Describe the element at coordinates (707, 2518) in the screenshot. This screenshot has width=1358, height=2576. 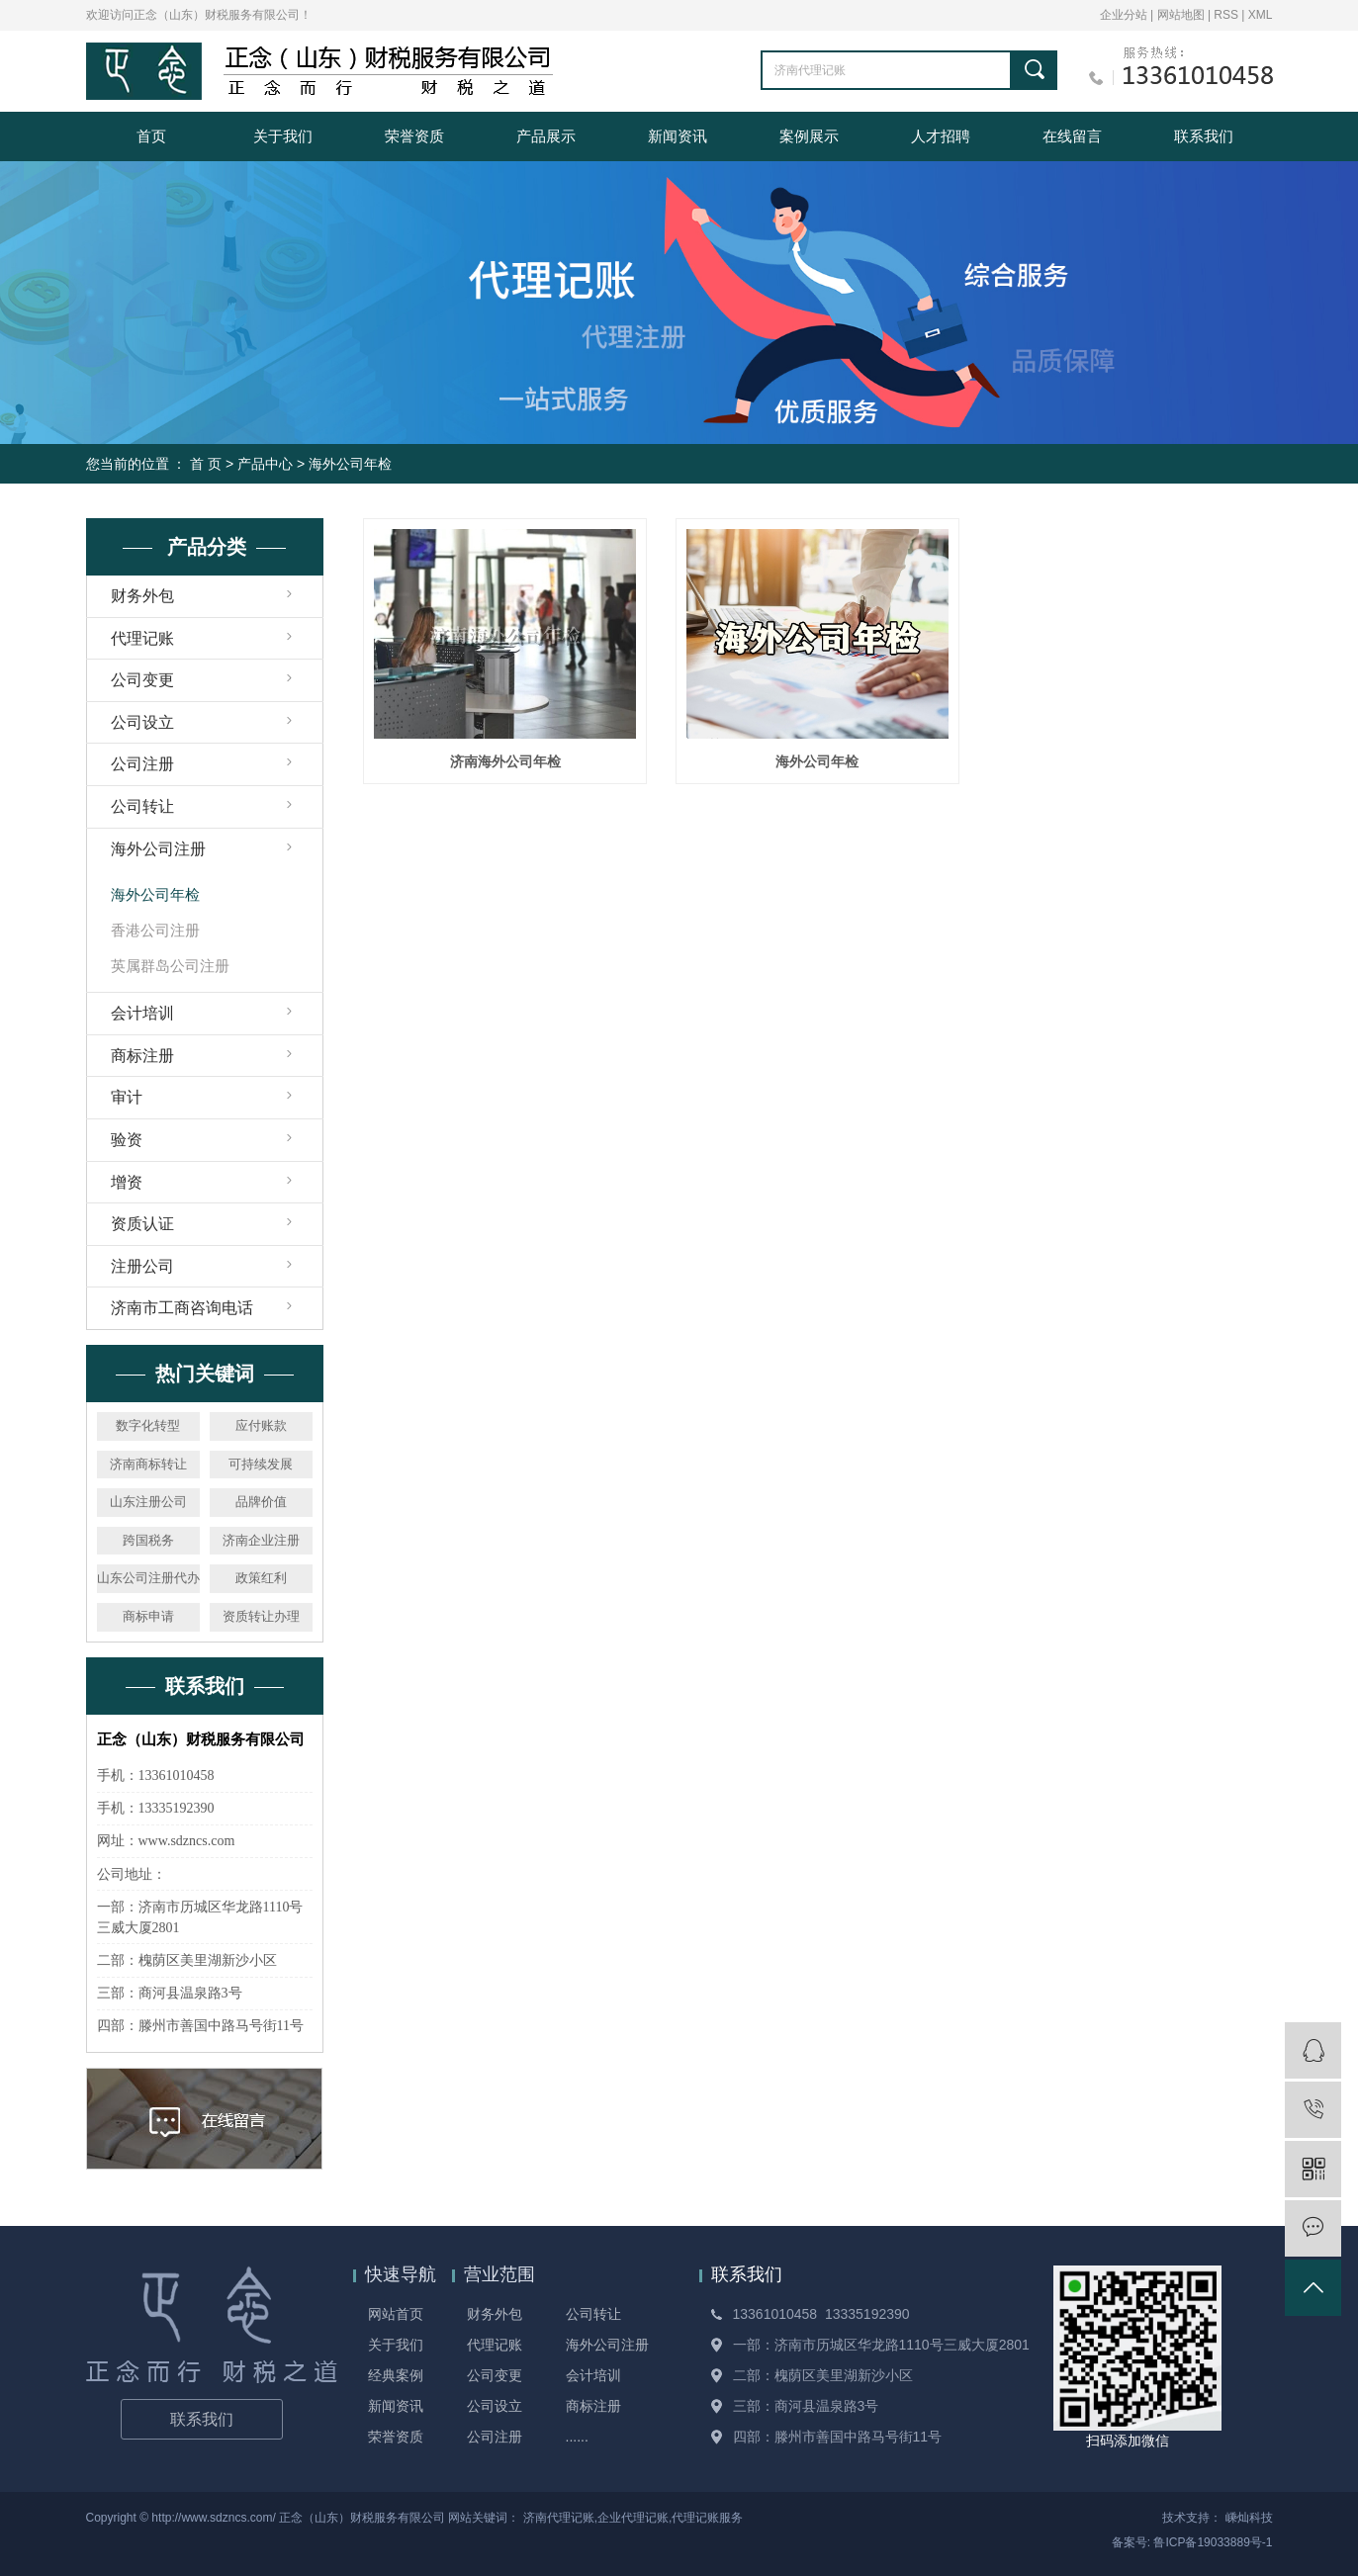
I see `代理记账服务` at that location.